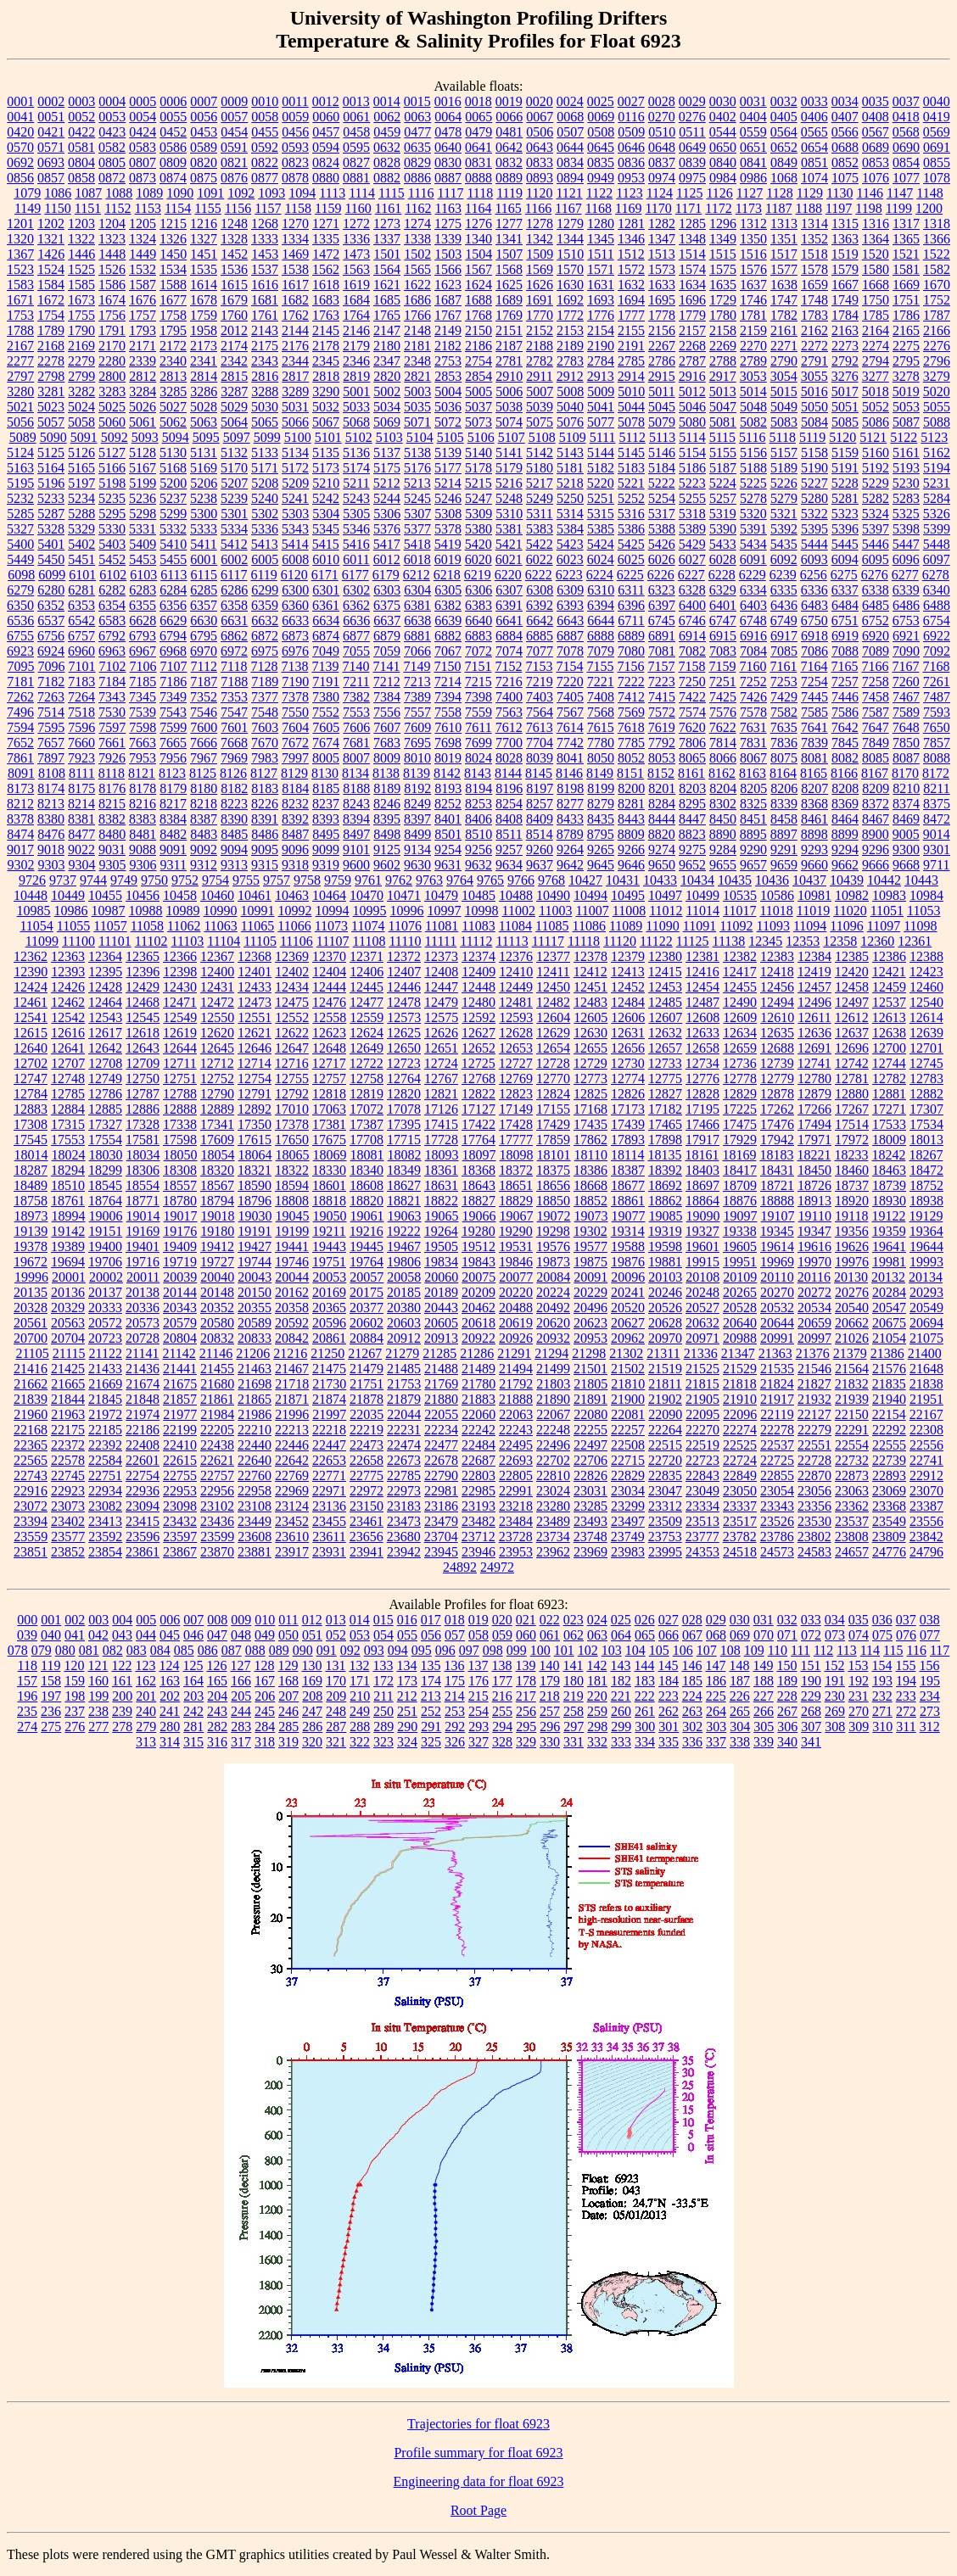 This screenshot has height=2576, width=957. What do you see at coordinates (254, 1032) in the screenshot?
I see `12621` at bounding box center [254, 1032].